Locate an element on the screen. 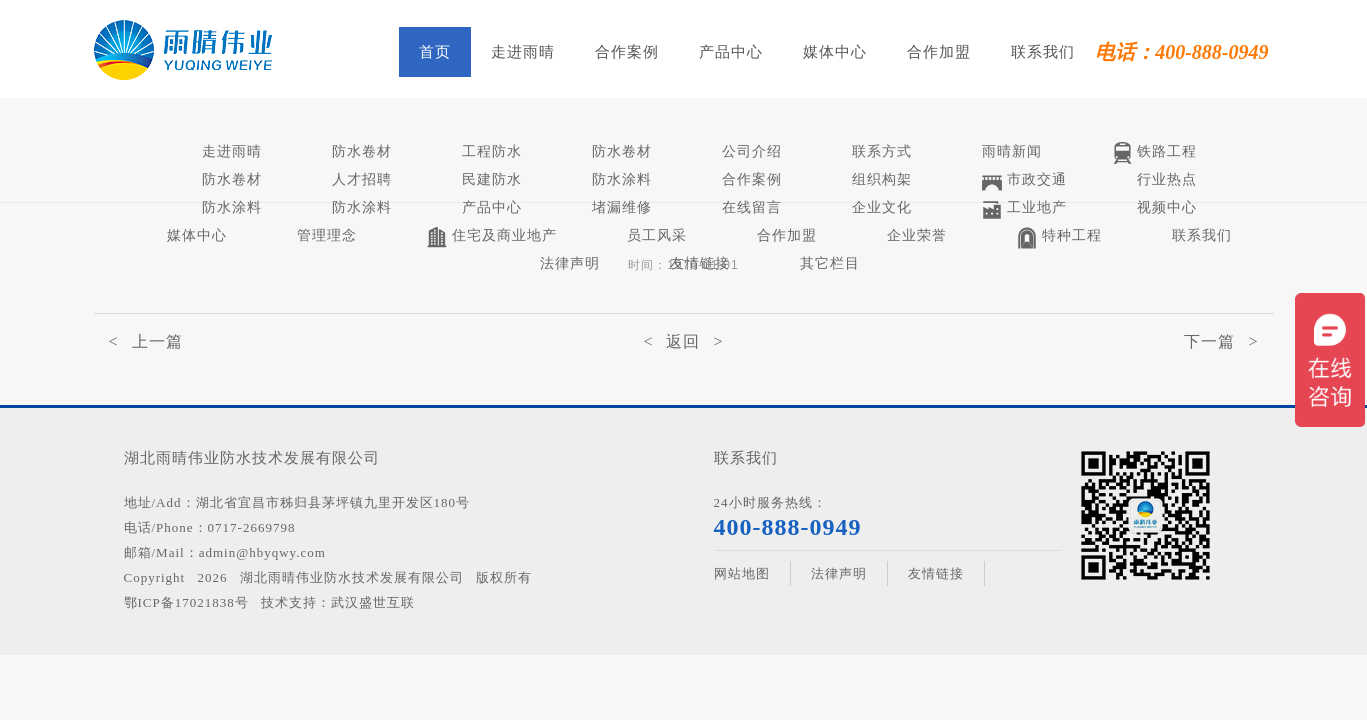 The height and width of the screenshot is (720, 1367). 员工风采 is located at coordinates (657, 235).